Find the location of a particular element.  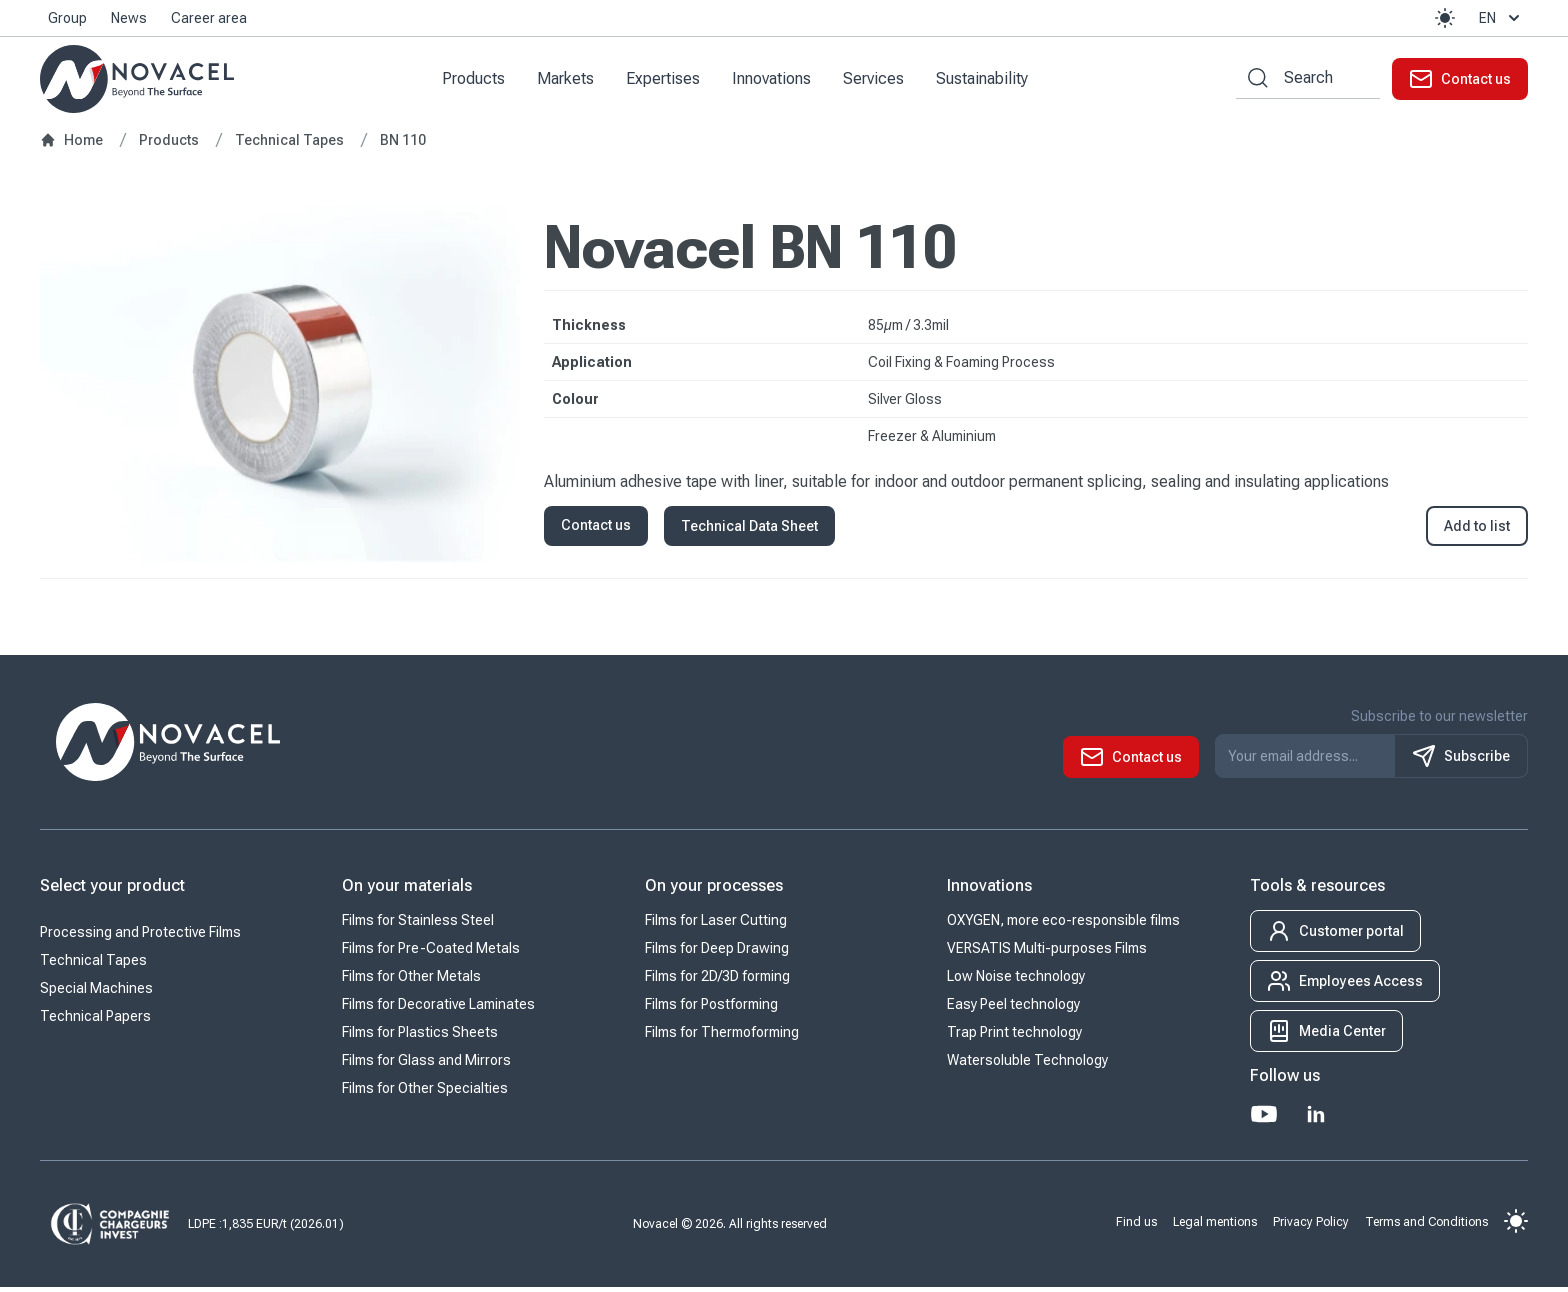

Films for Decorative Laminates is located at coordinates (438, 1009).